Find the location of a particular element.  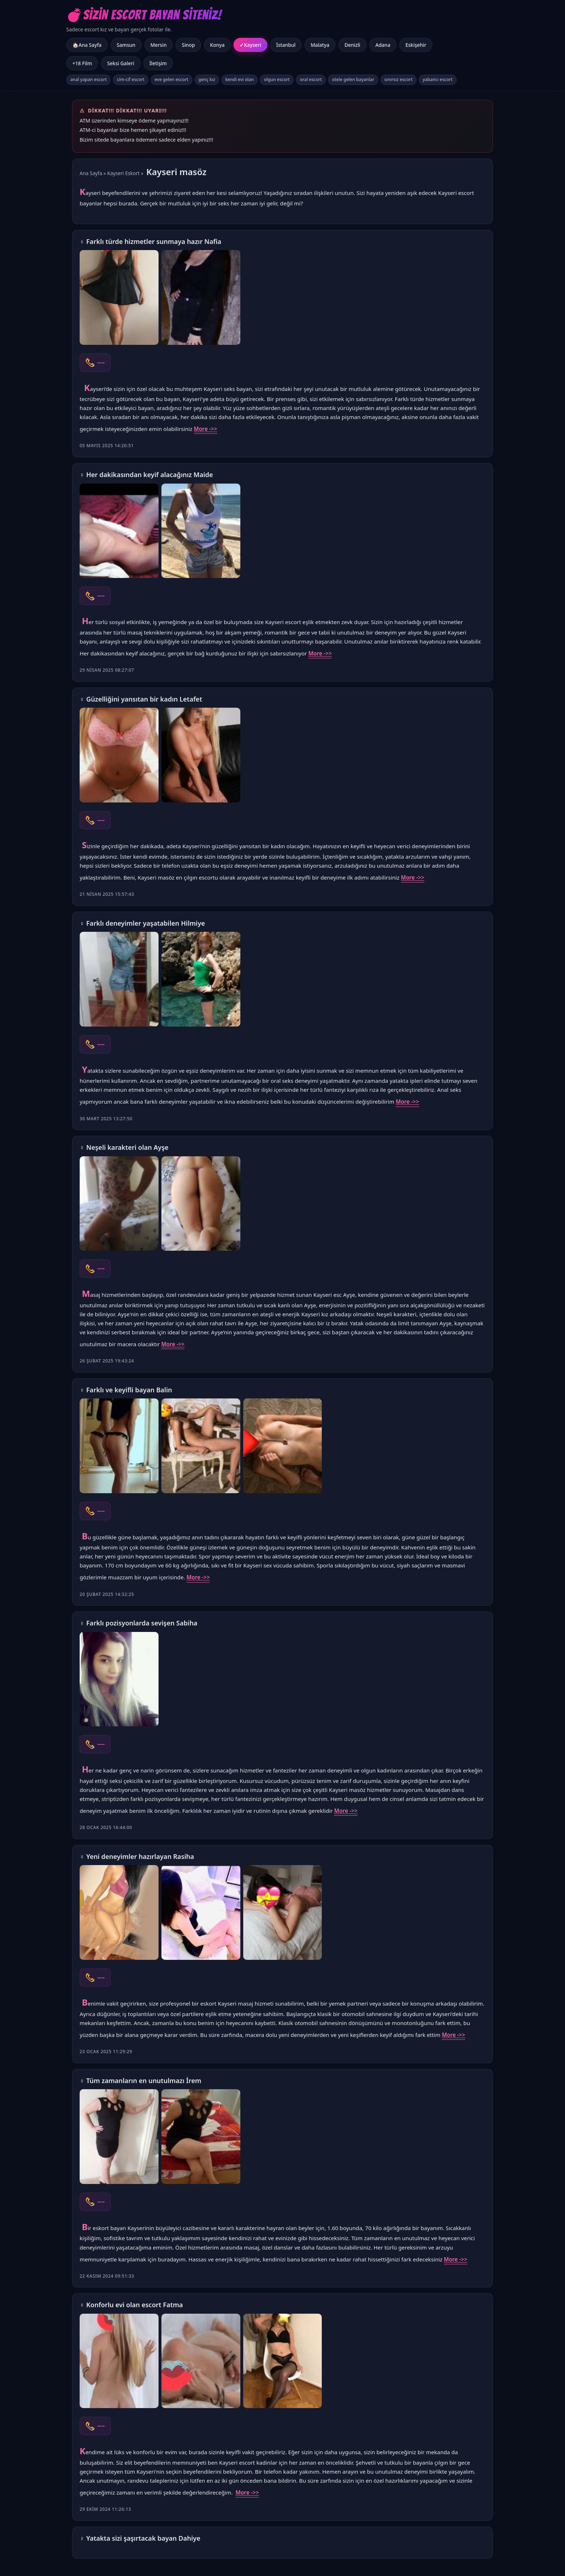

Farklı pozisyonlarda sevişen Sabiha is located at coordinates (141, 1623).